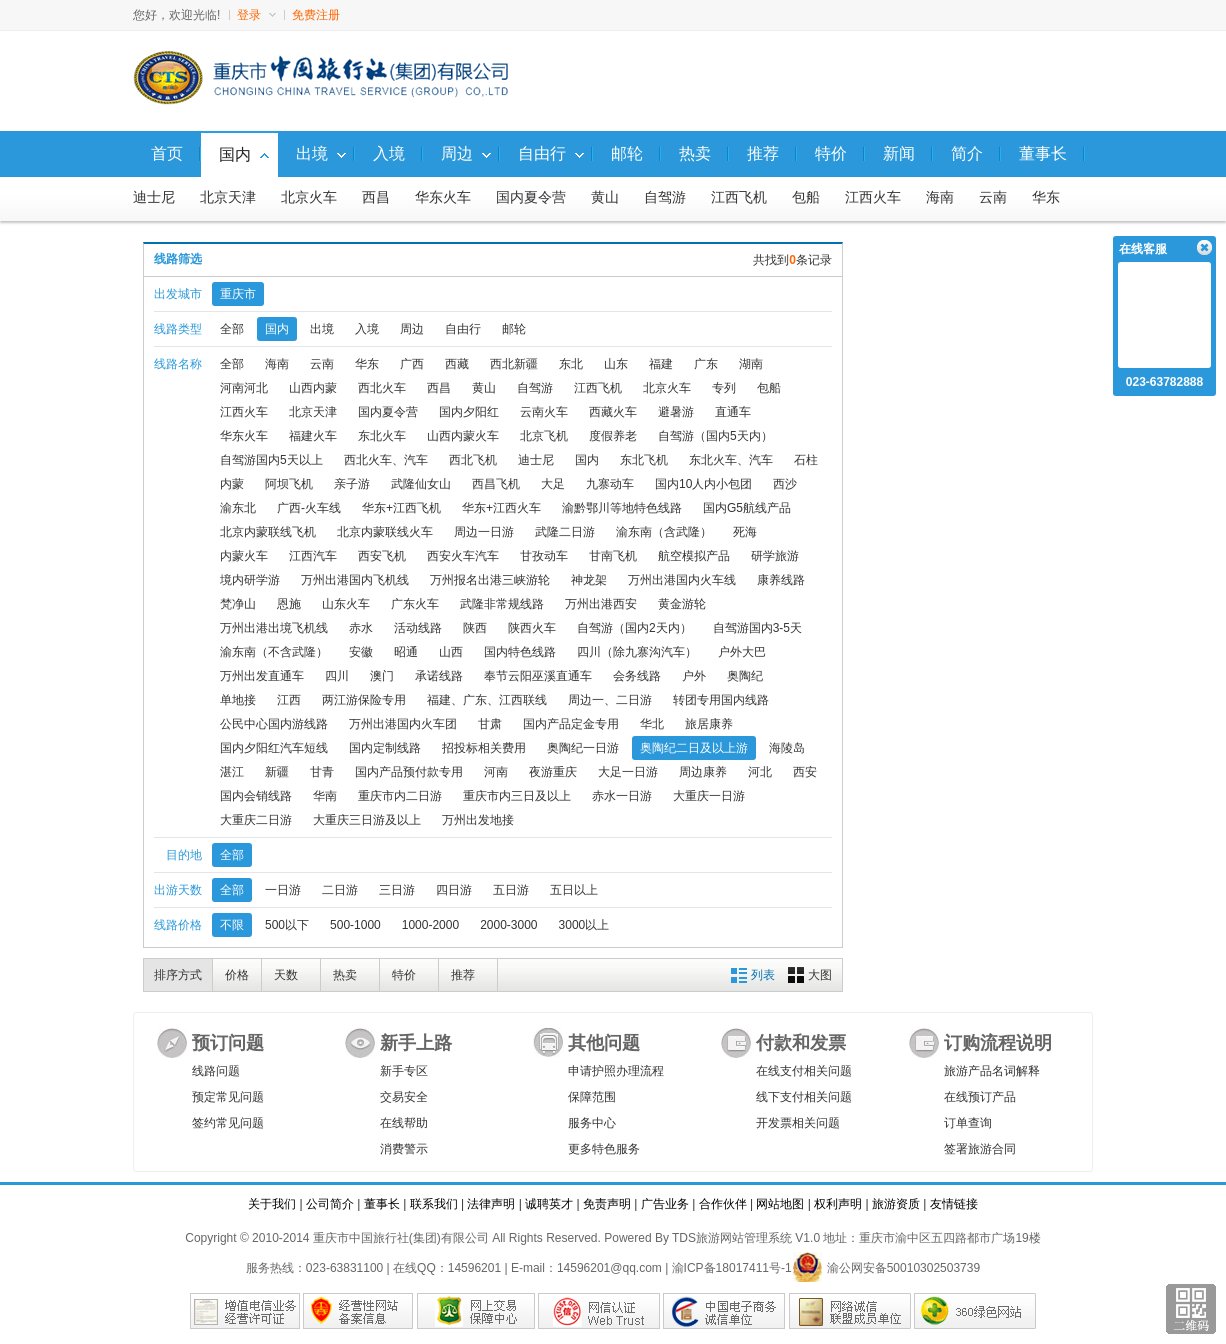  I want to click on 华北, so click(652, 724).